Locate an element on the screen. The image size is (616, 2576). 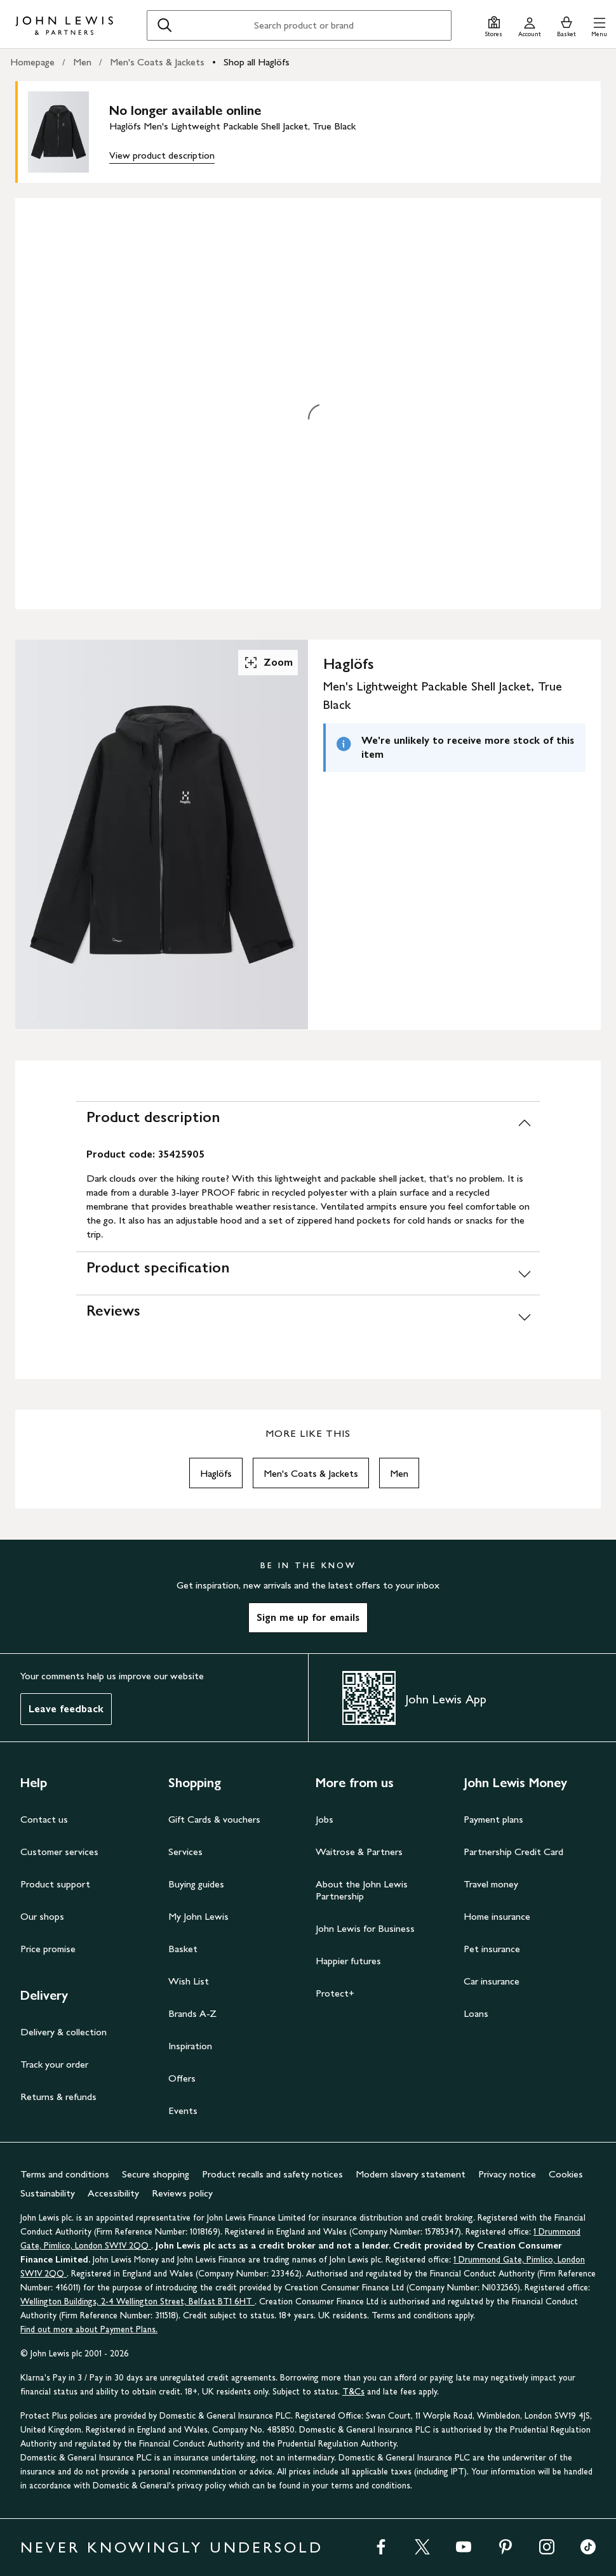
View product description is located at coordinates (162, 155).